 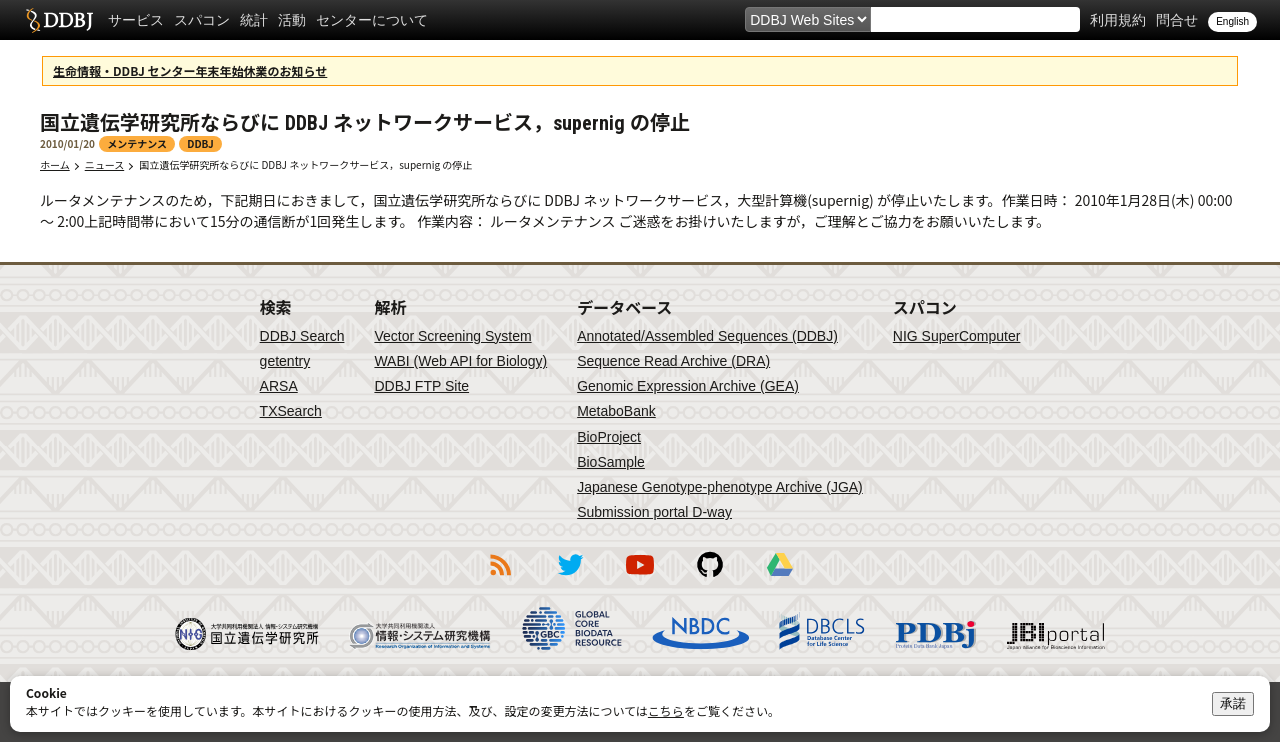 I want to click on DDBJ FTP Site, so click(x=421, y=386).